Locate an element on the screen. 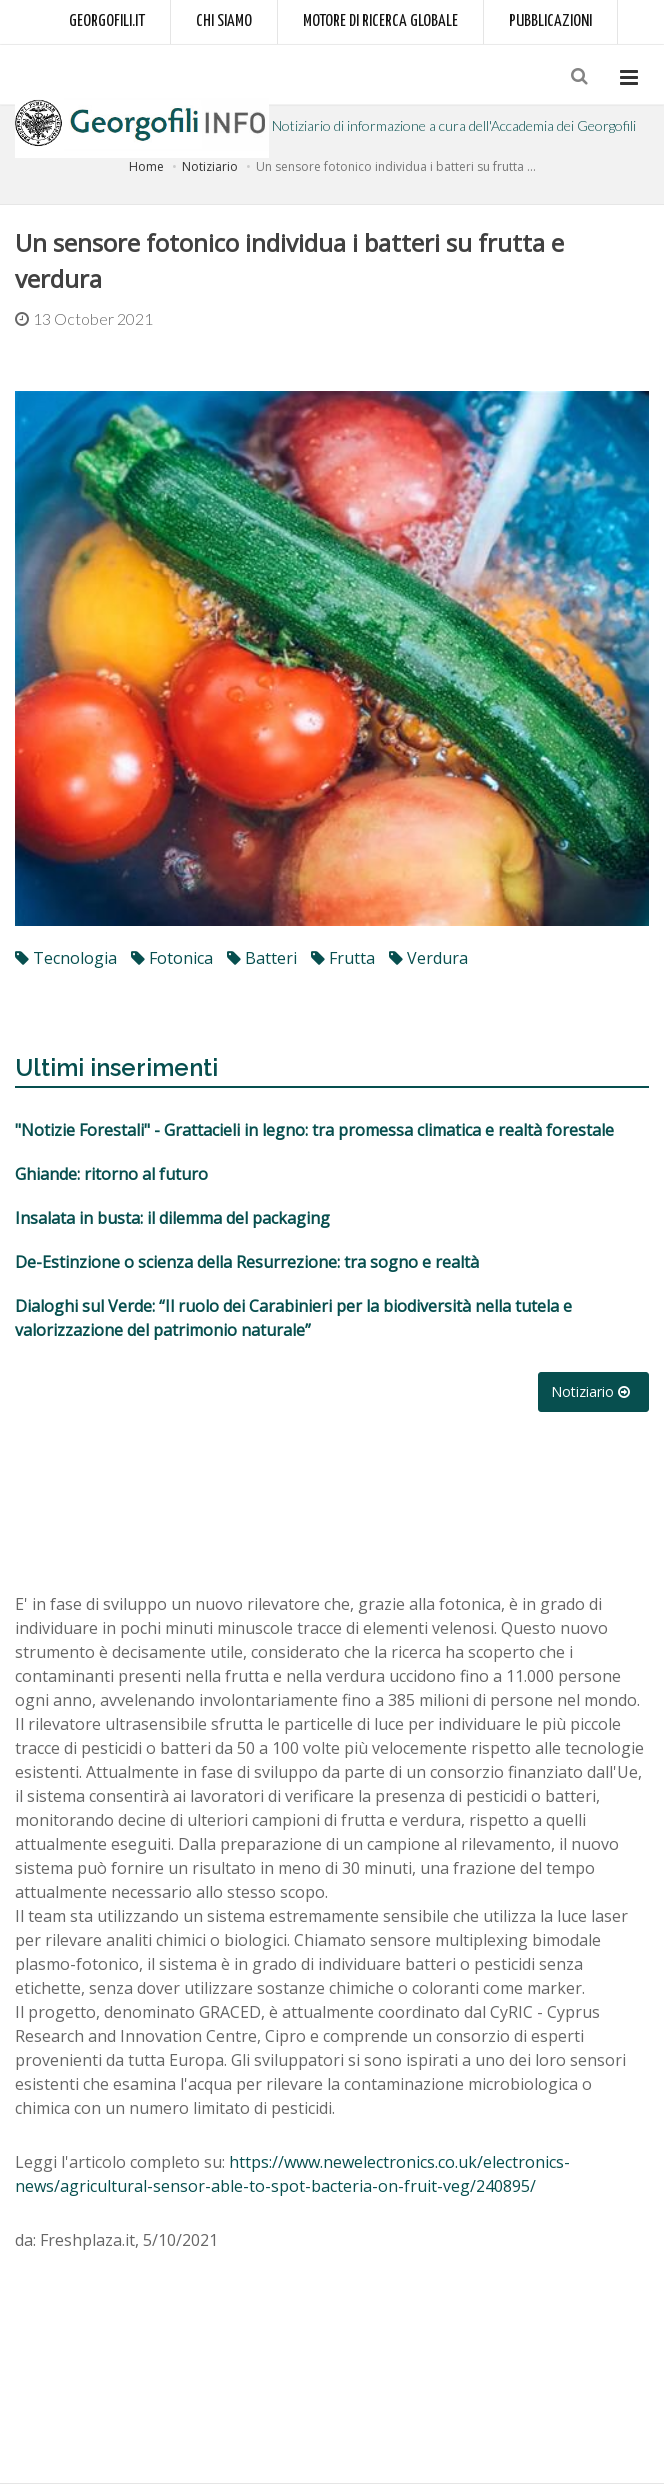 This screenshot has height=2484, width=664. "Notizie Forestali" - Grattacieli in legno: tra promessa climatica e realtà forestale is located at coordinates (314, 1130).